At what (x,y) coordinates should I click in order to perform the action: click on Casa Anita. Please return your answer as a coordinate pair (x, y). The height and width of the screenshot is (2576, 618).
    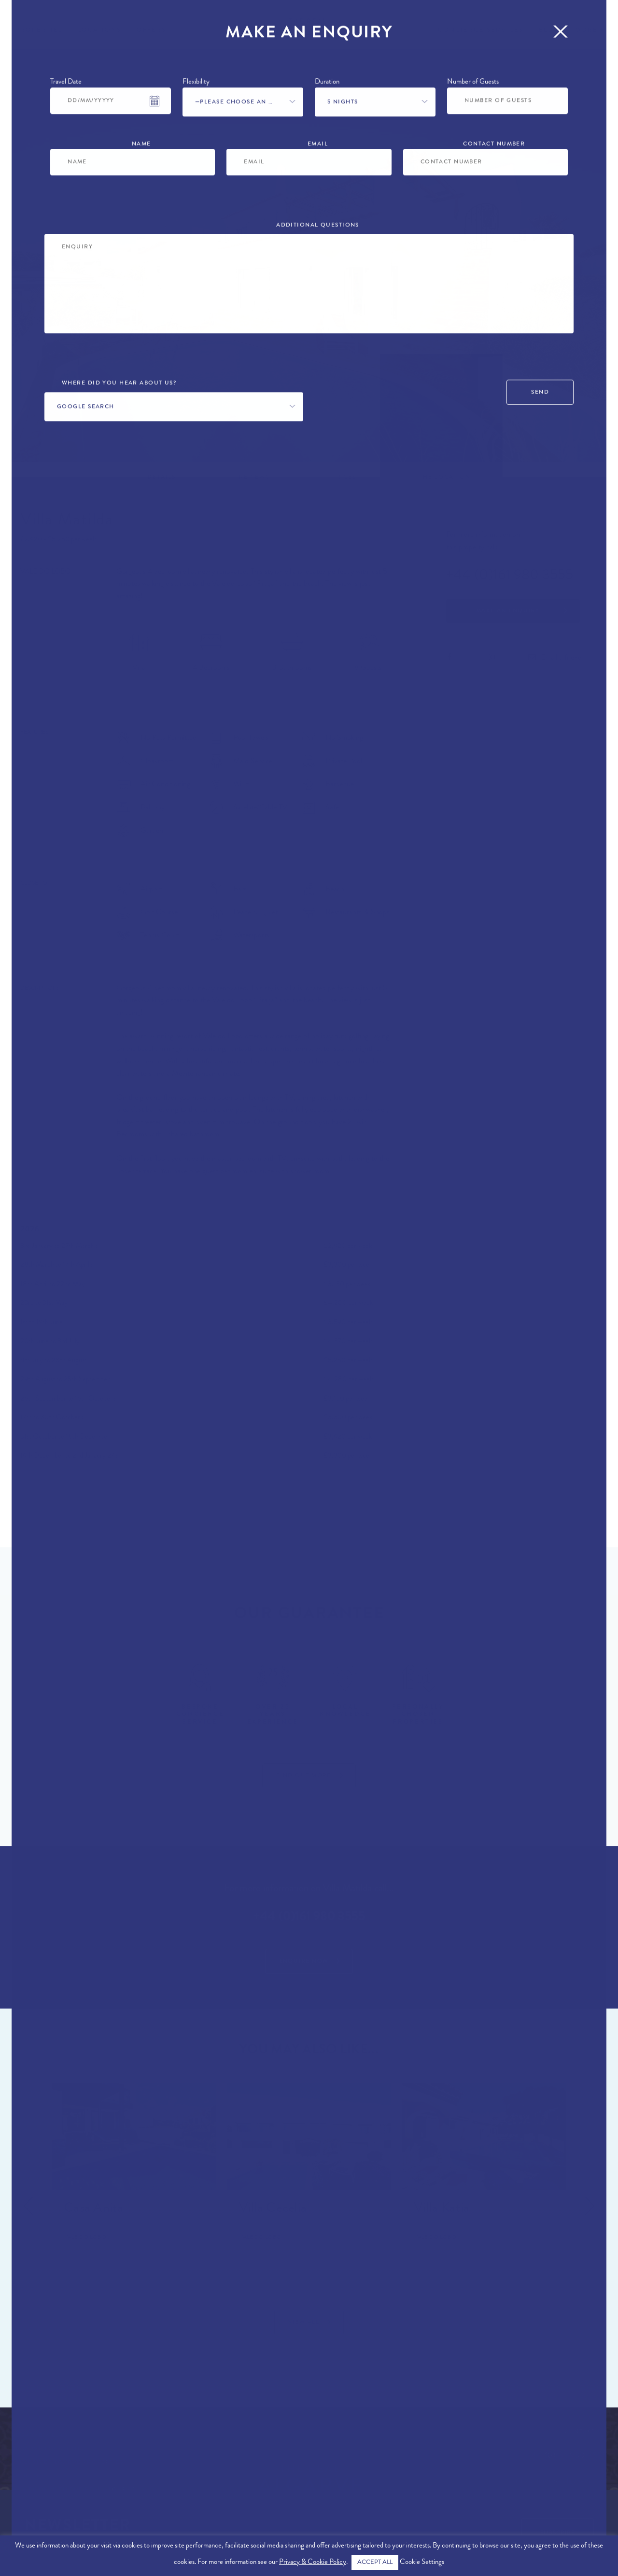
    Looking at the image, I should click on (94, 2209).